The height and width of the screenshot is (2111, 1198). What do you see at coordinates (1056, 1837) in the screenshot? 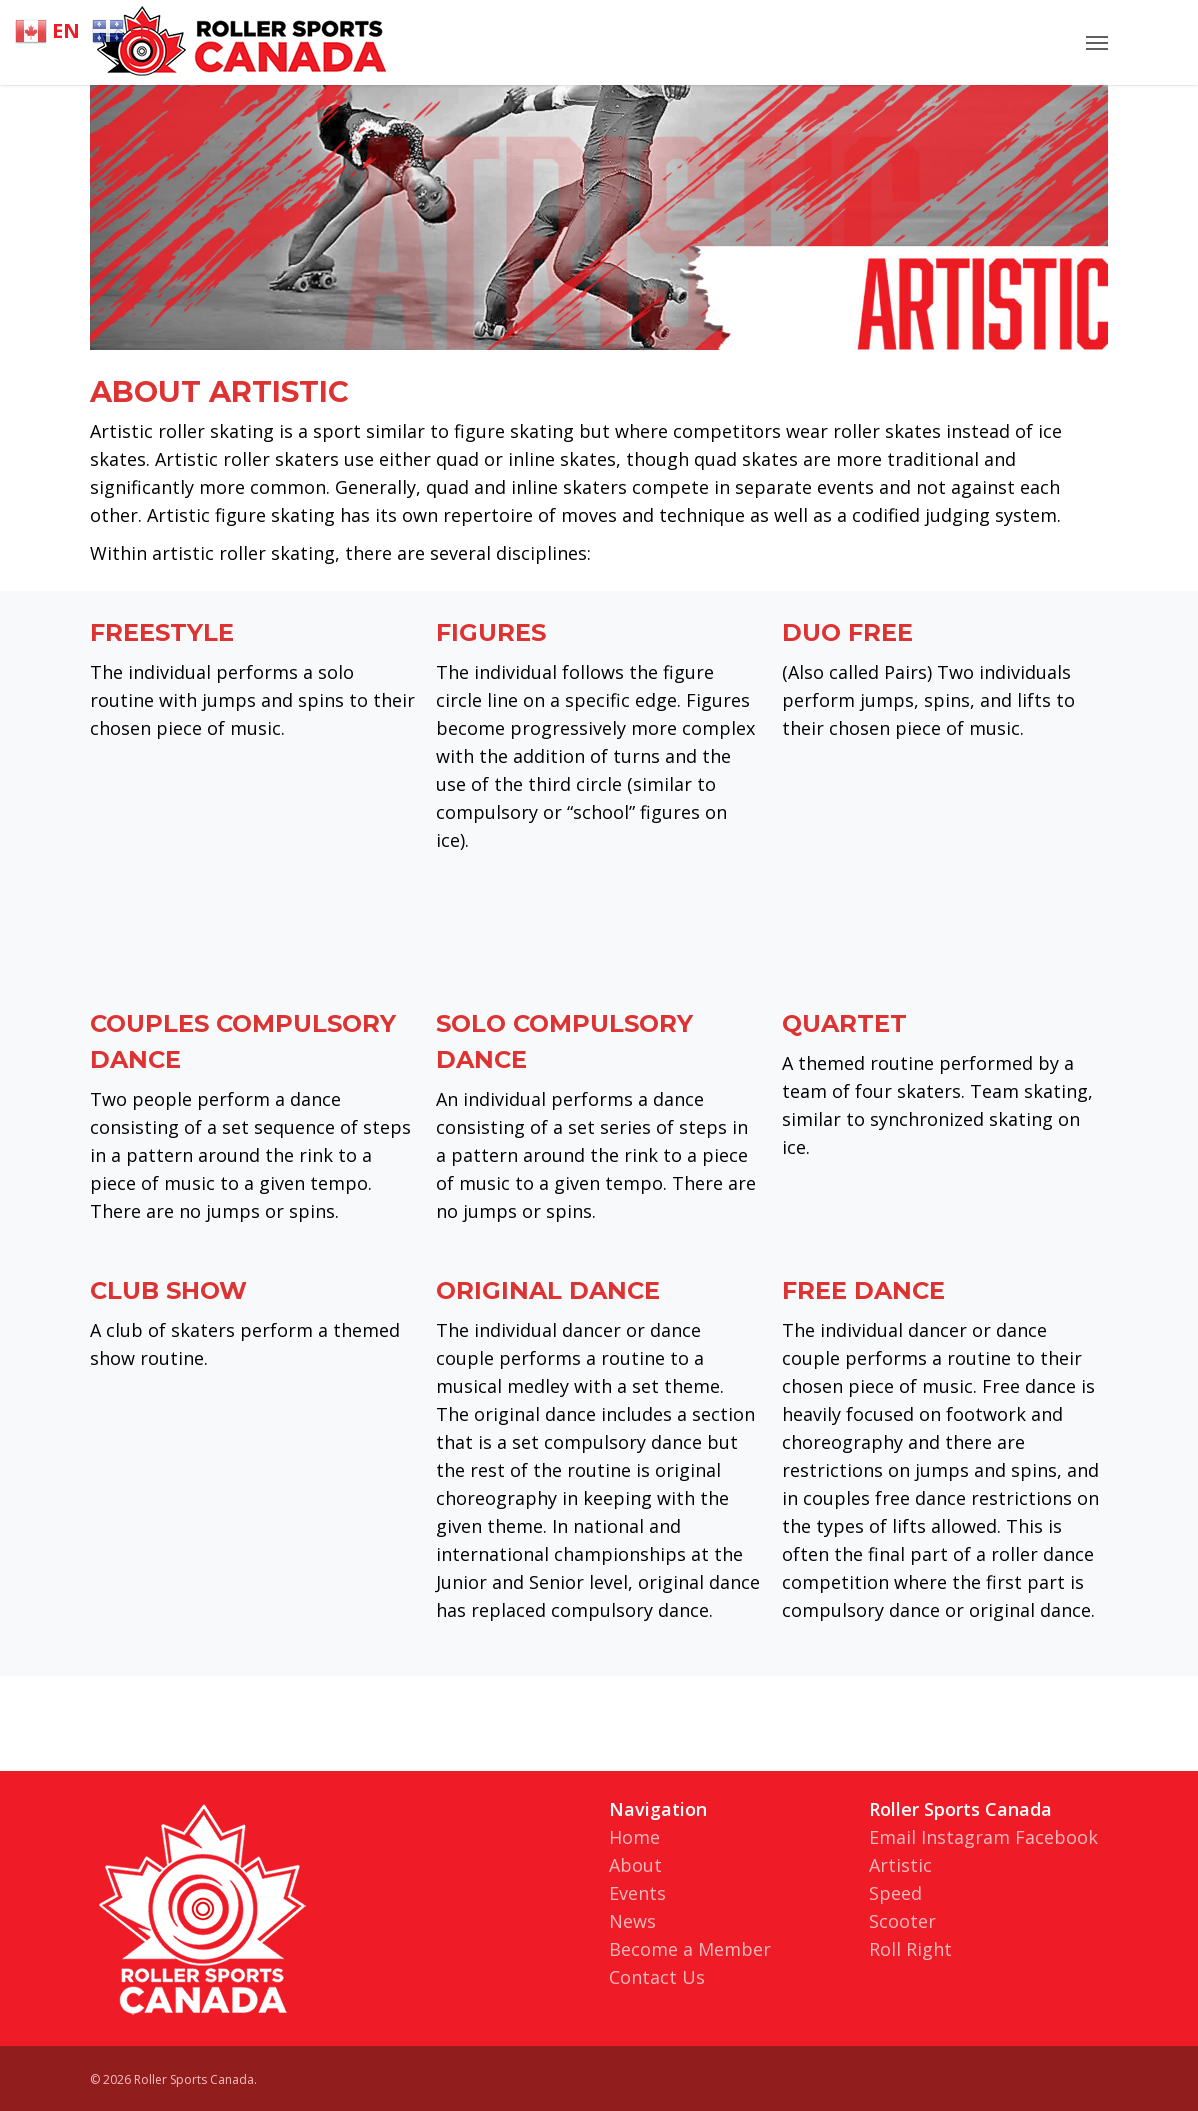
I see `Facebook` at bounding box center [1056, 1837].